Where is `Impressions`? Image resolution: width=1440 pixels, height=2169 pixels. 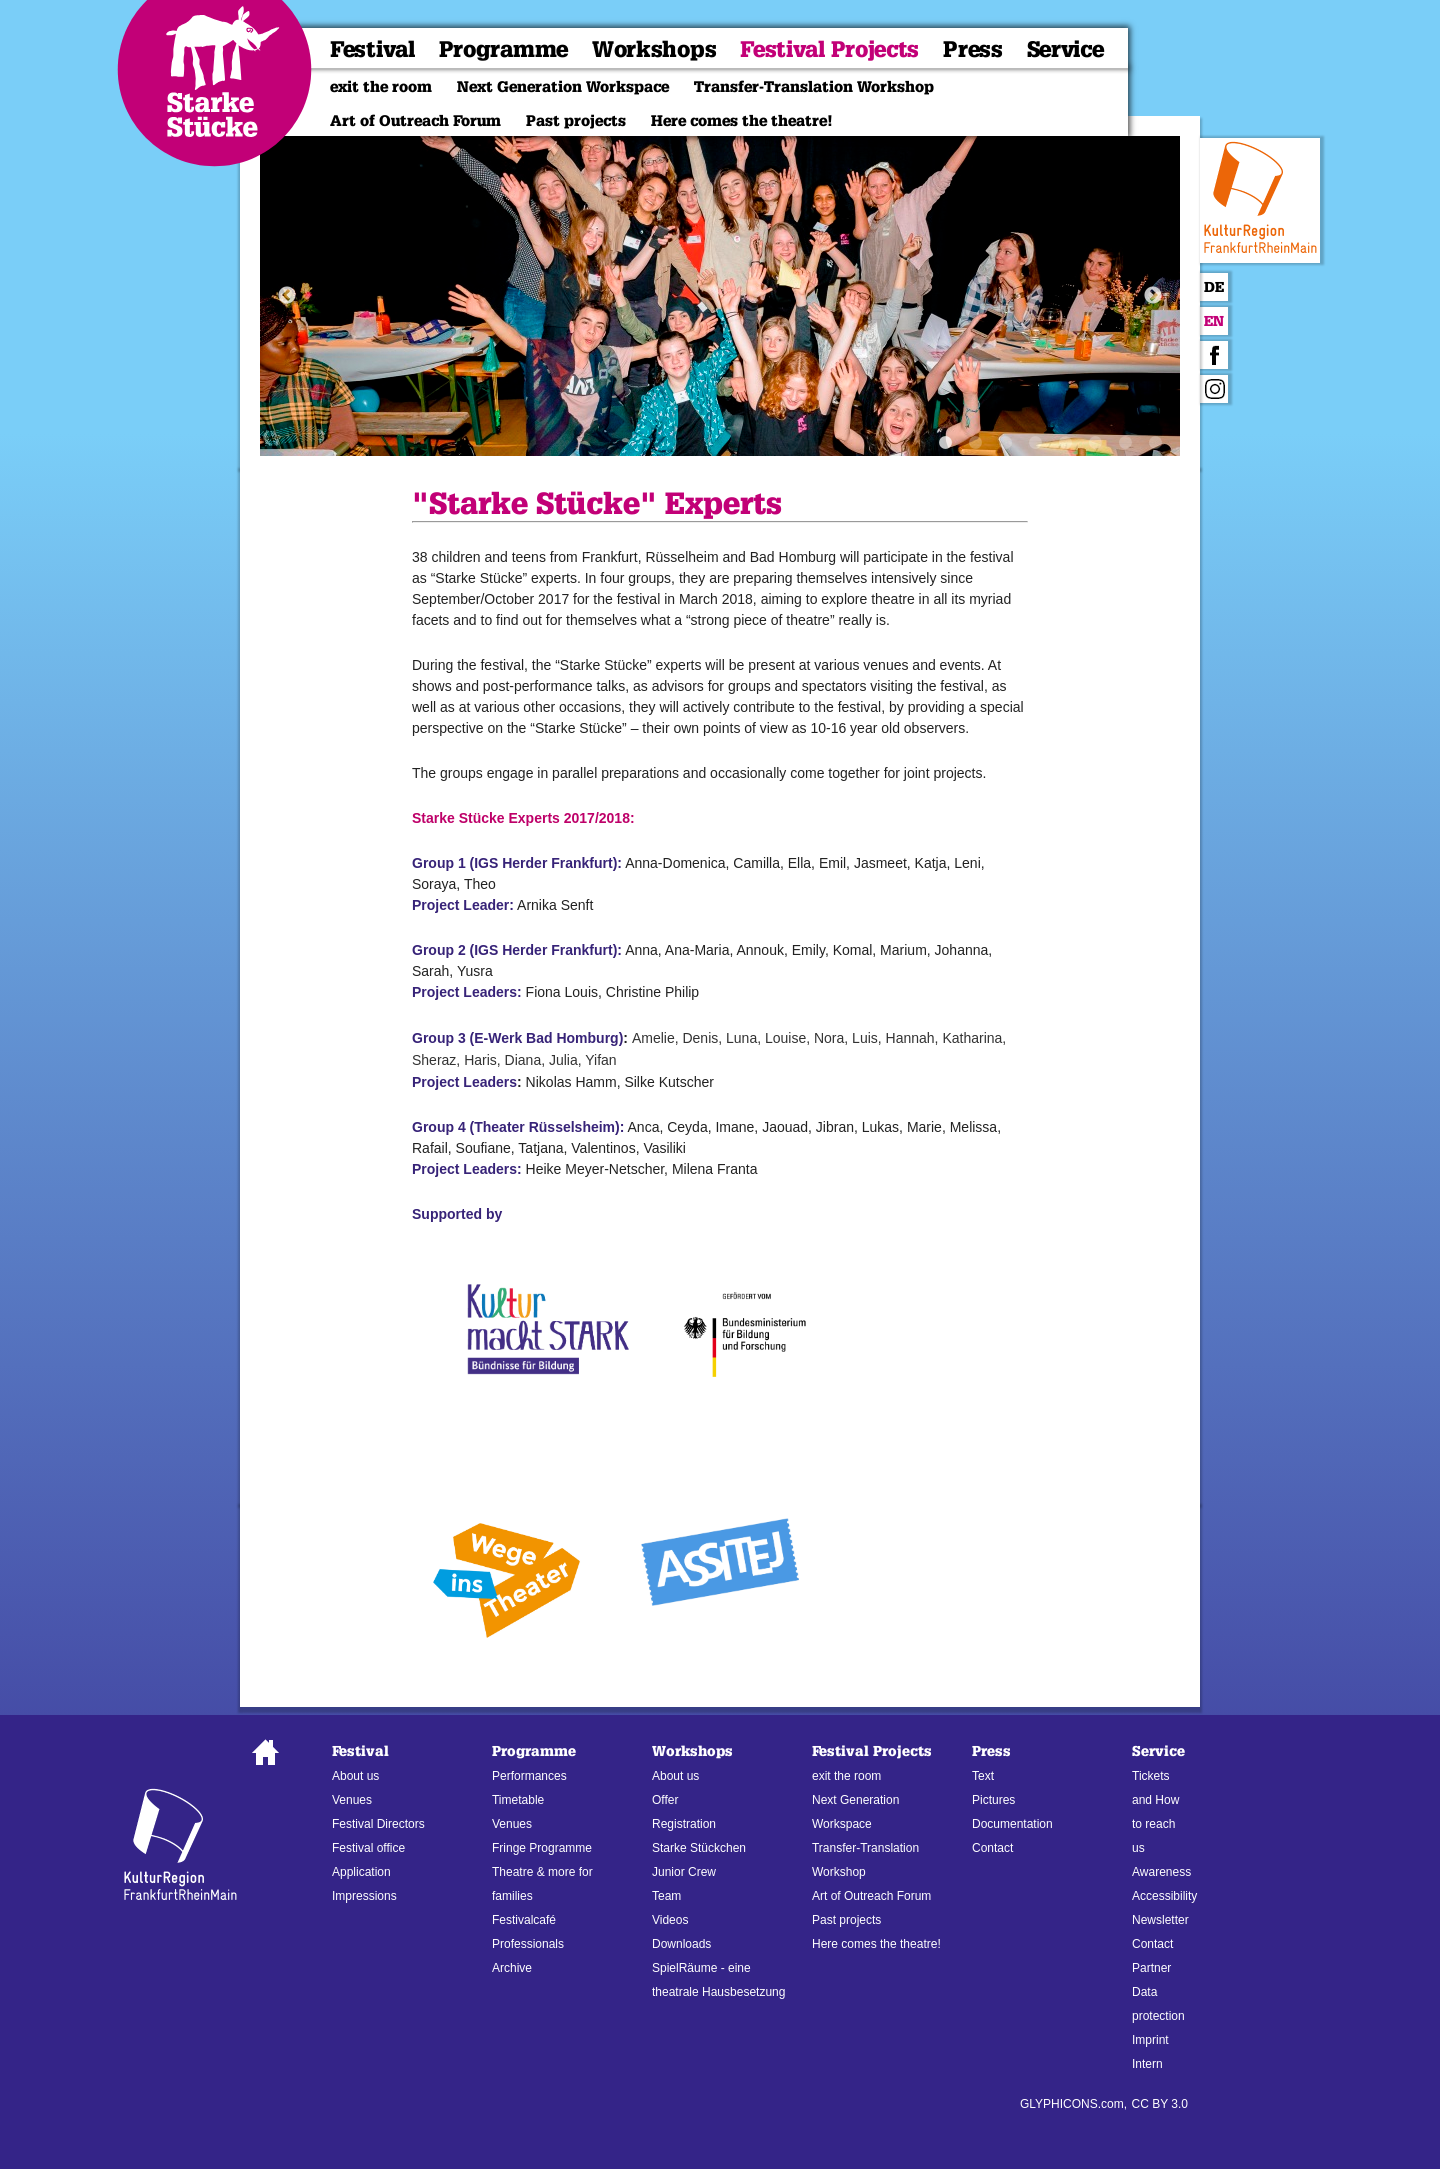 Impressions is located at coordinates (364, 1896).